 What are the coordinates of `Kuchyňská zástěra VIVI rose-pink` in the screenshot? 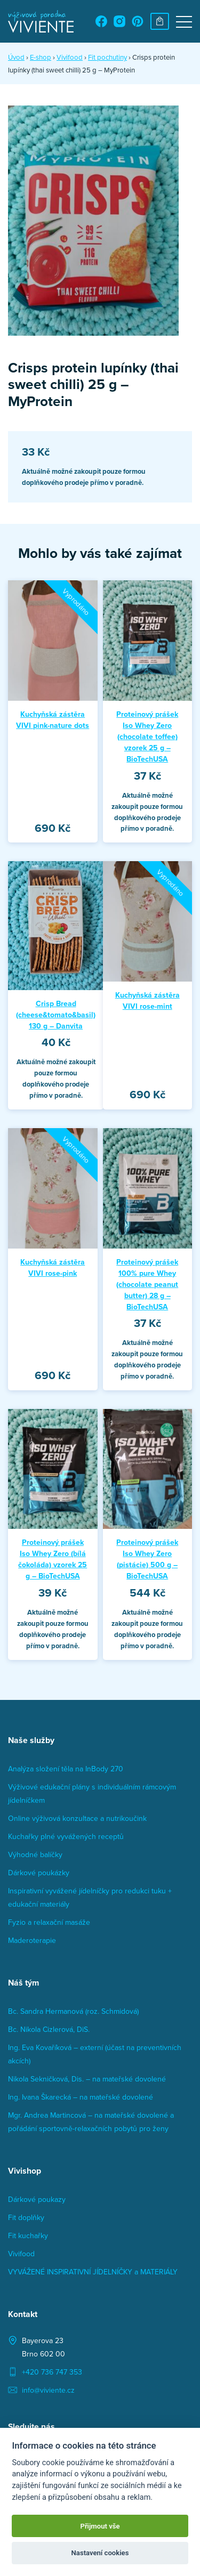 It's located at (52, 1267).